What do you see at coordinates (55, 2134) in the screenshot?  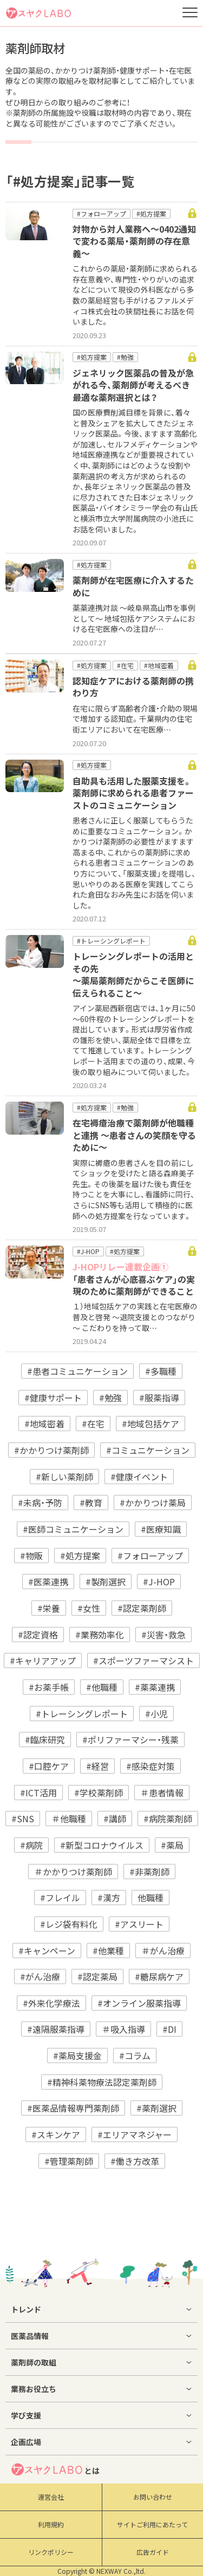 I see `#スキンケア` at bounding box center [55, 2134].